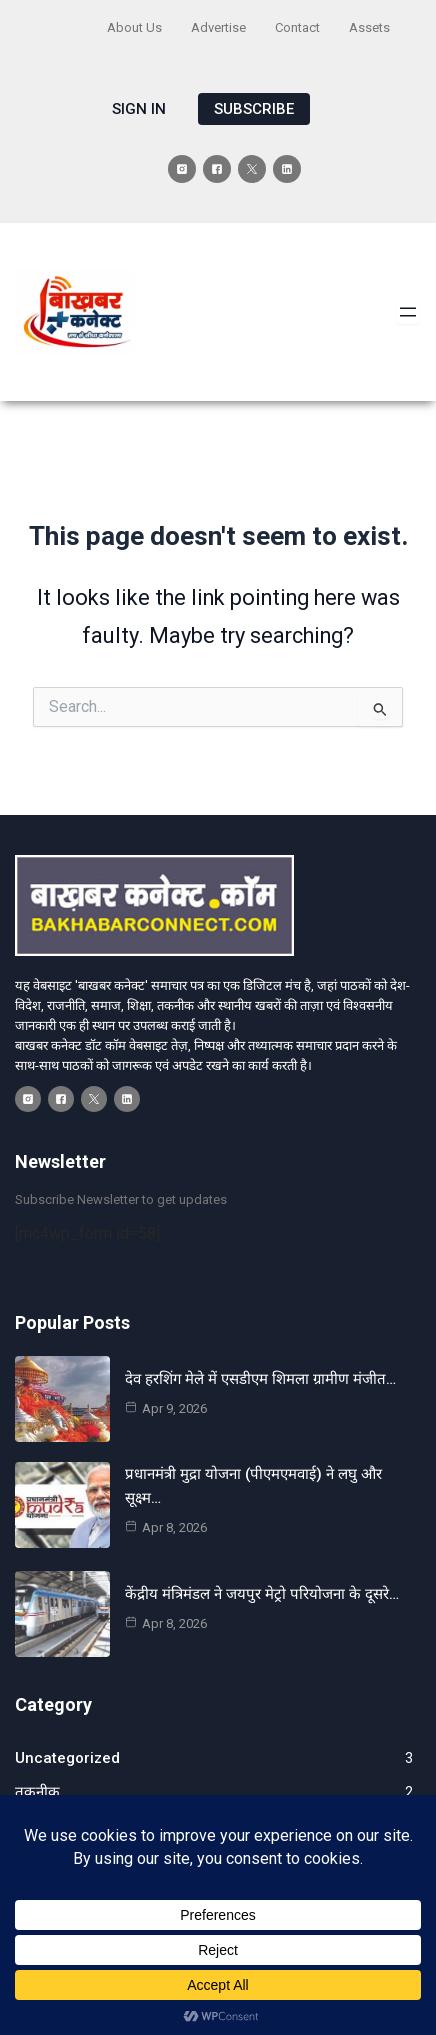  What do you see at coordinates (262, 1594) in the screenshot?
I see `केंद्रीय मंत्रिमंडल ने जयपुर मेट्रो परियोजना के दूसरे…` at bounding box center [262, 1594].